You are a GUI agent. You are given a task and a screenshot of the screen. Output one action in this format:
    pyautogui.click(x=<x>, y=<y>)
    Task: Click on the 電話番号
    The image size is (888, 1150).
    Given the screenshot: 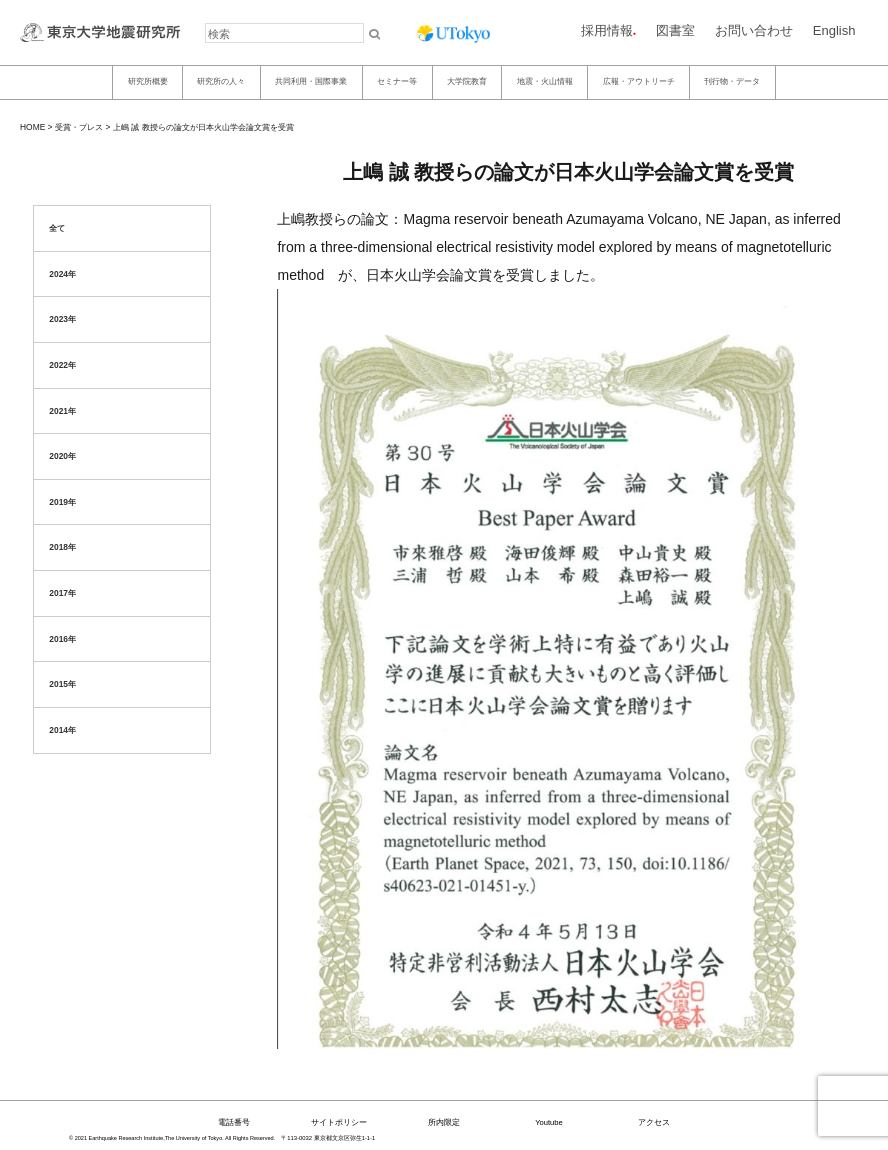 What is the action you would take?
    pyautogui.click(x=234, y=1122)
    